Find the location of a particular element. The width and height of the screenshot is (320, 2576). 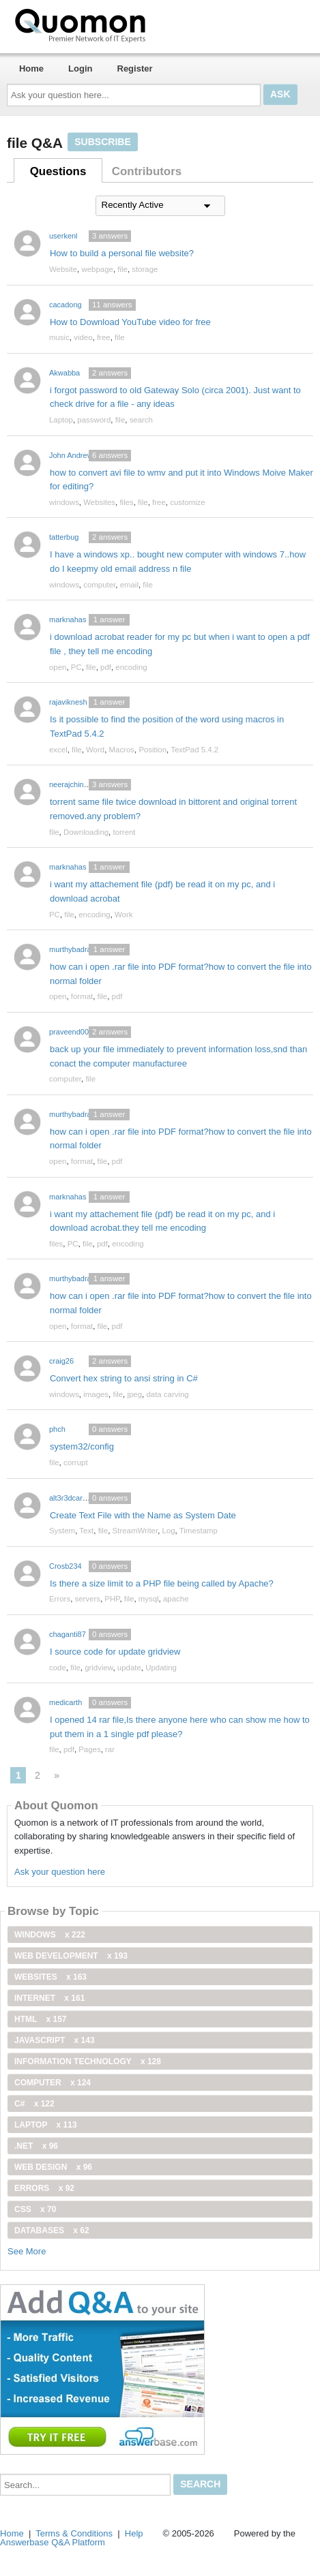

storage is located at coordinates (145, 269).